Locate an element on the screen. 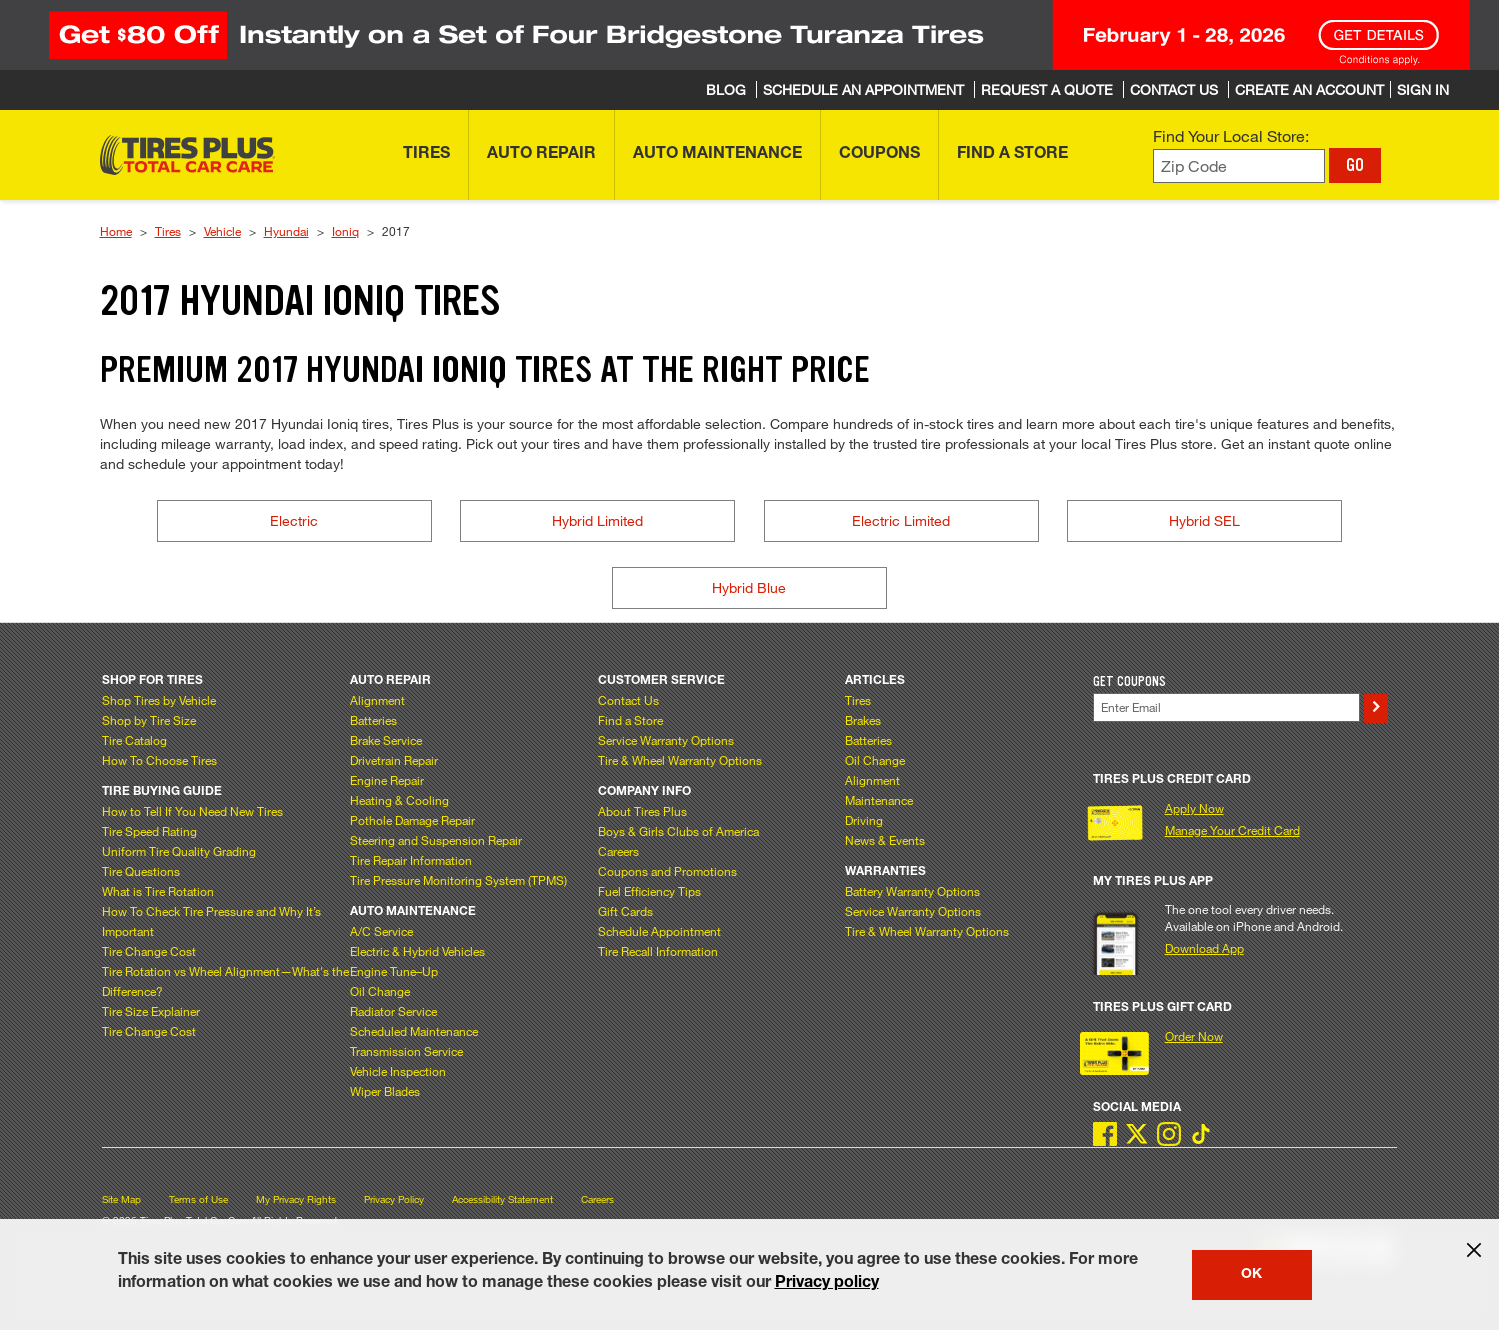 The height and width of the screenshot is (1330, 1499). A/C Service is located at coordinates (381, 931).